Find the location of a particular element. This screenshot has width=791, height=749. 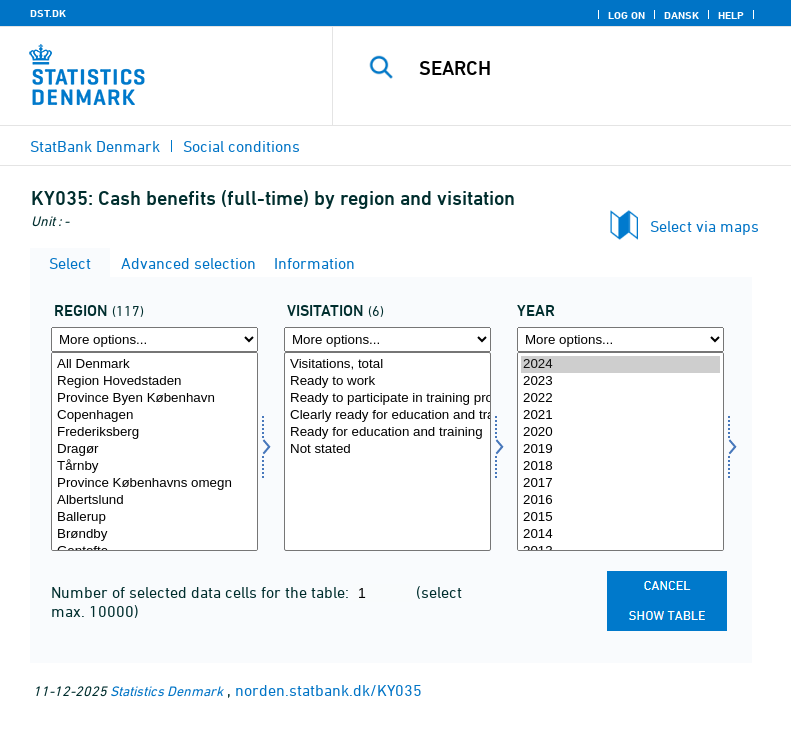

Frederiksberg is located at coordinates (154, 432).